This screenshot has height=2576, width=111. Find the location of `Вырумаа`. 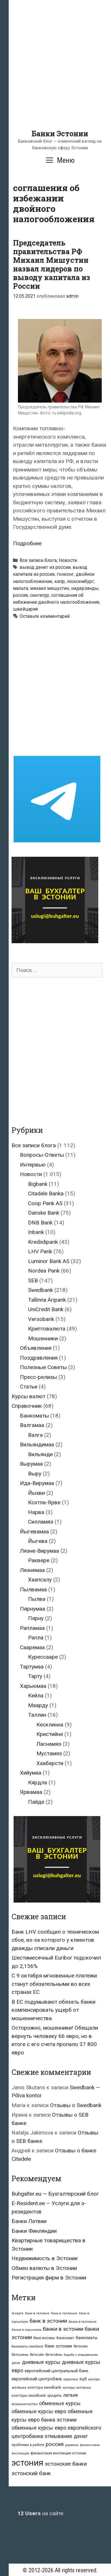

Вырумаа is located at coordinates (31, 1463).